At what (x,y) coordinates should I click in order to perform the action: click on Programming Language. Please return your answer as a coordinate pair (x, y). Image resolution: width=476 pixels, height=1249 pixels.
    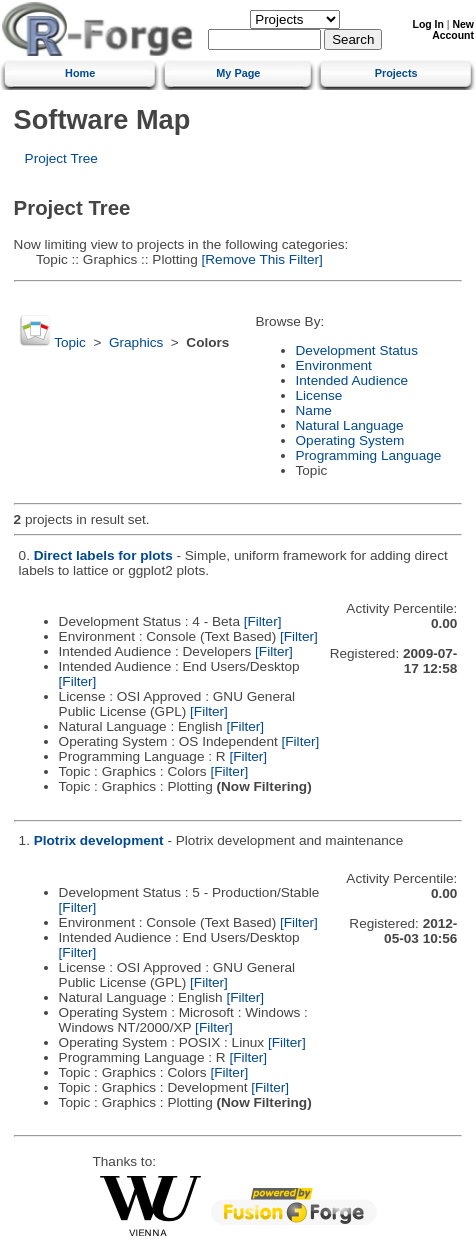
    Looking at the image, I should click on (369, 455).